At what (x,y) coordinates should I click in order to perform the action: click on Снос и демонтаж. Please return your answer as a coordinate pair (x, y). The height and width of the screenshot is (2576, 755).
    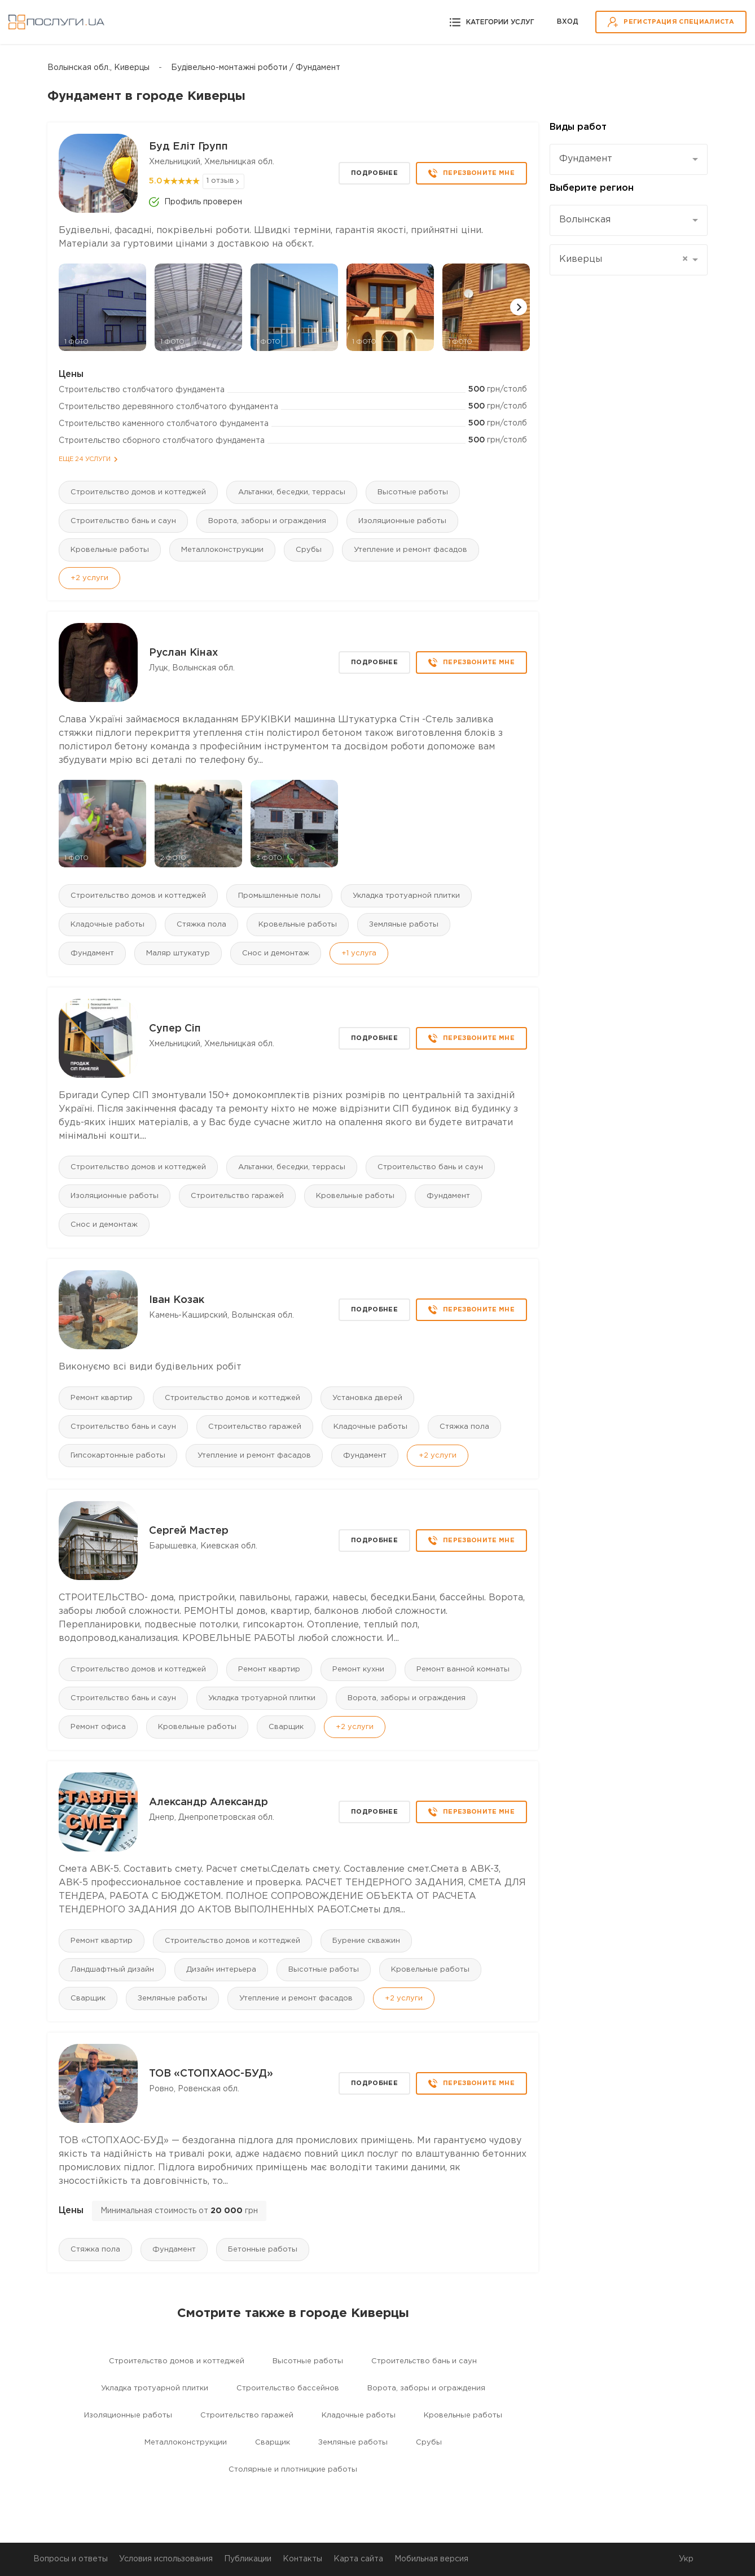
    Looking at the image, I should click on (275, 953).